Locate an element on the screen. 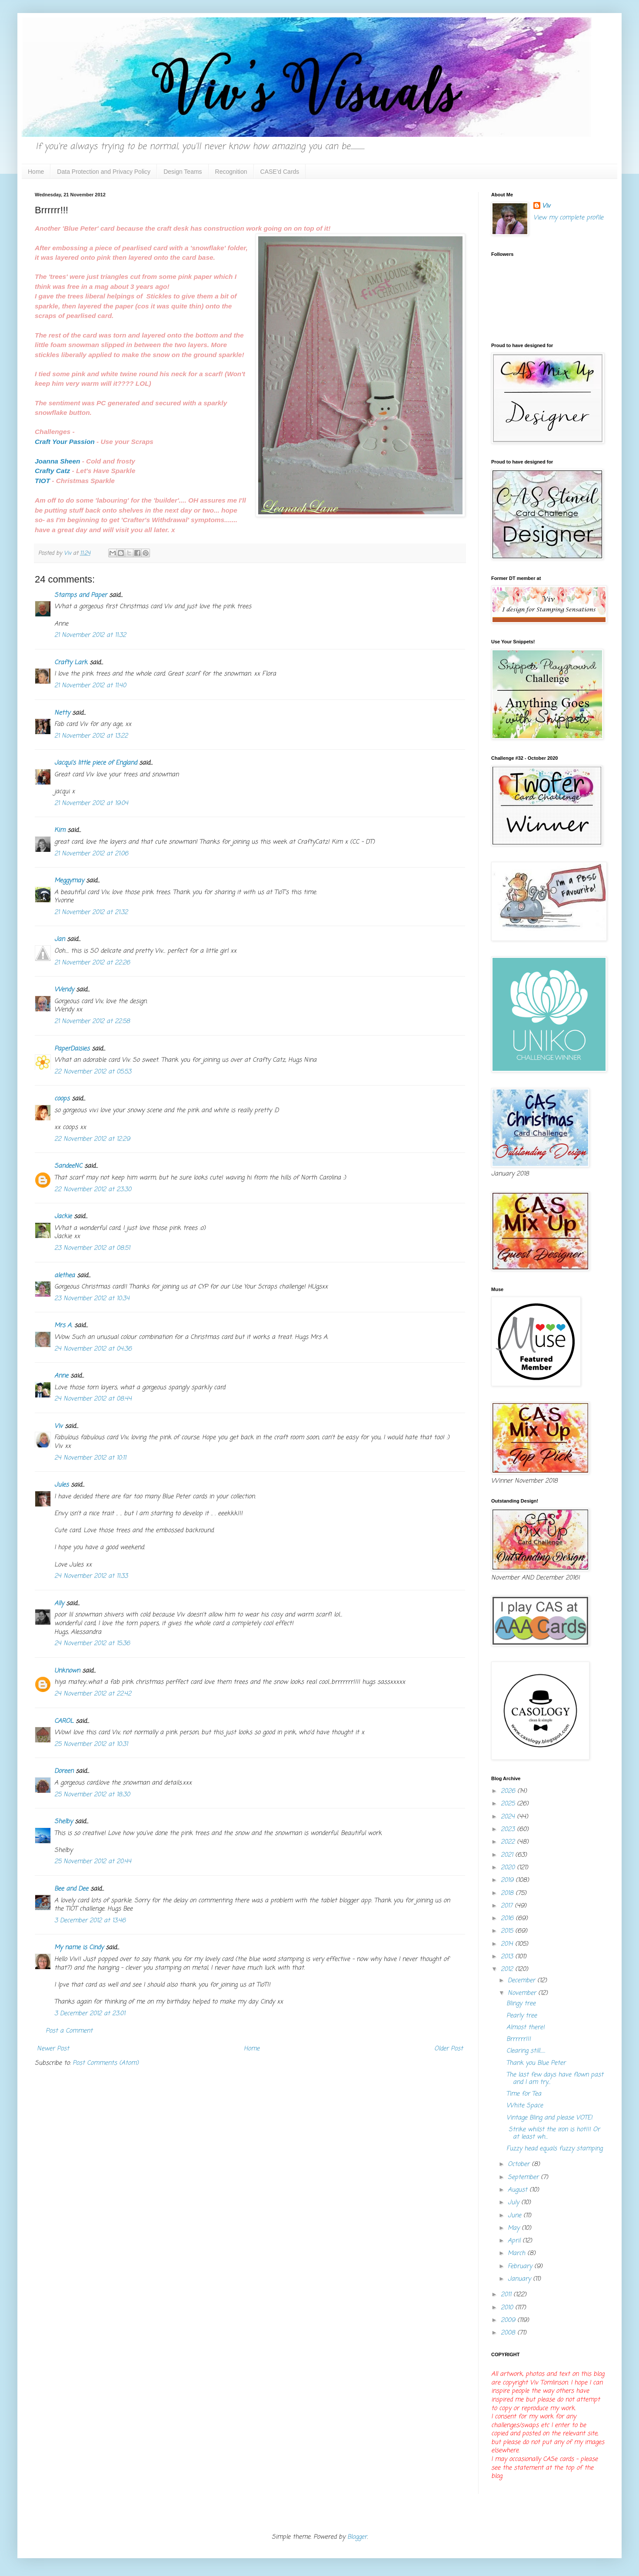 The width and height of the screenshot is (639, 2576). 2021 is located at coordinates (508, 1855).